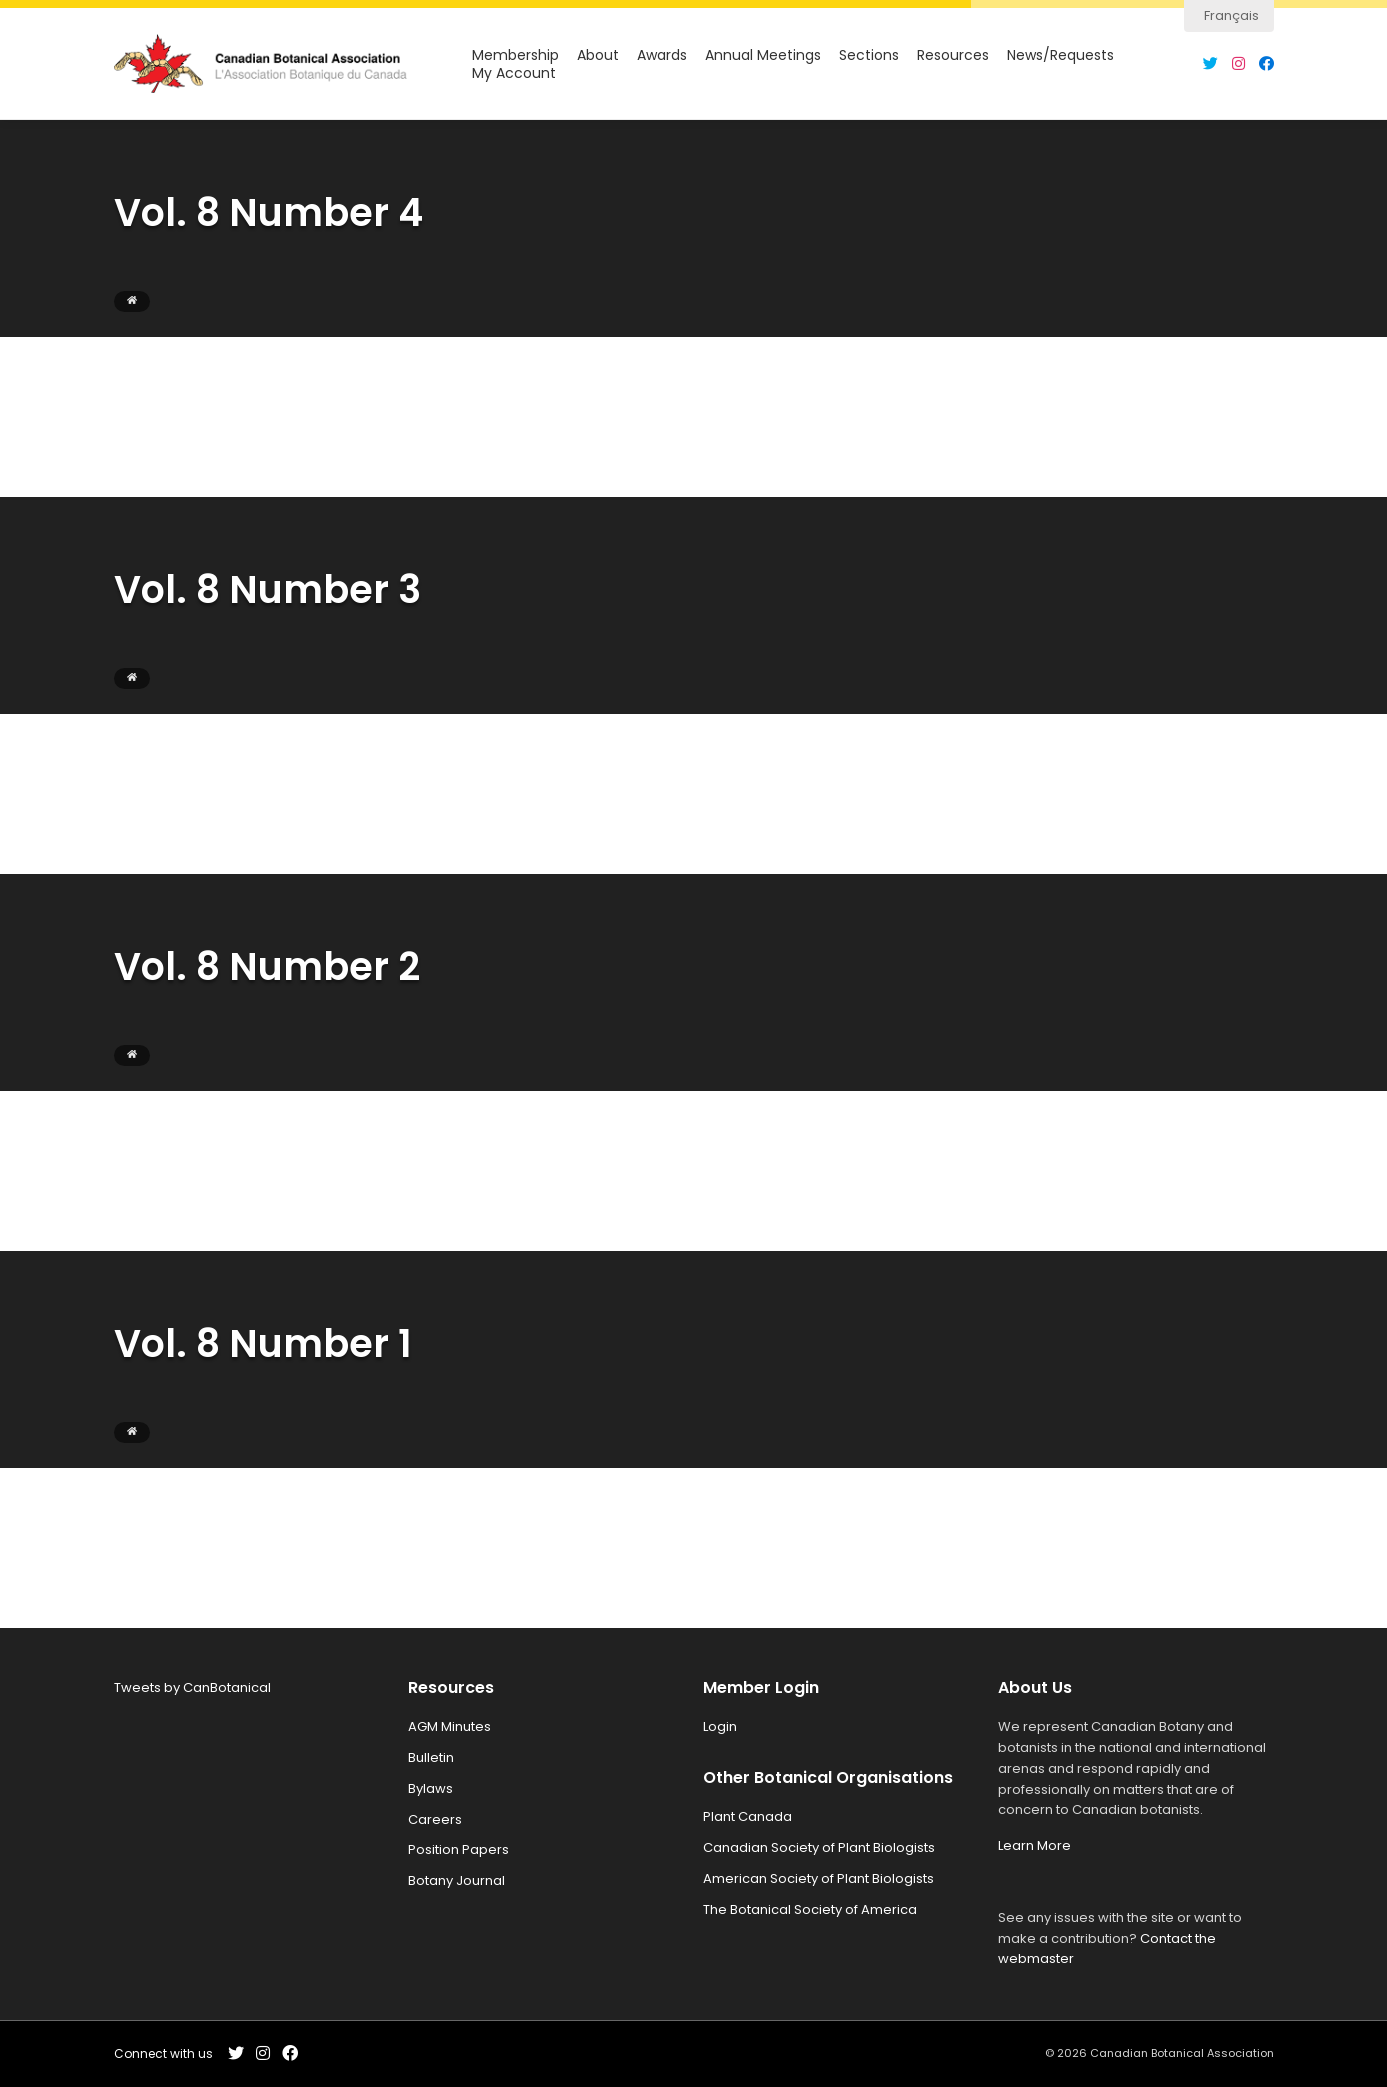 The width and height of the screenshot is (1387, 2087). What do you see at coordinates (598, 55) in the screenshot?
I see `About` at bounding box center [598, 55].